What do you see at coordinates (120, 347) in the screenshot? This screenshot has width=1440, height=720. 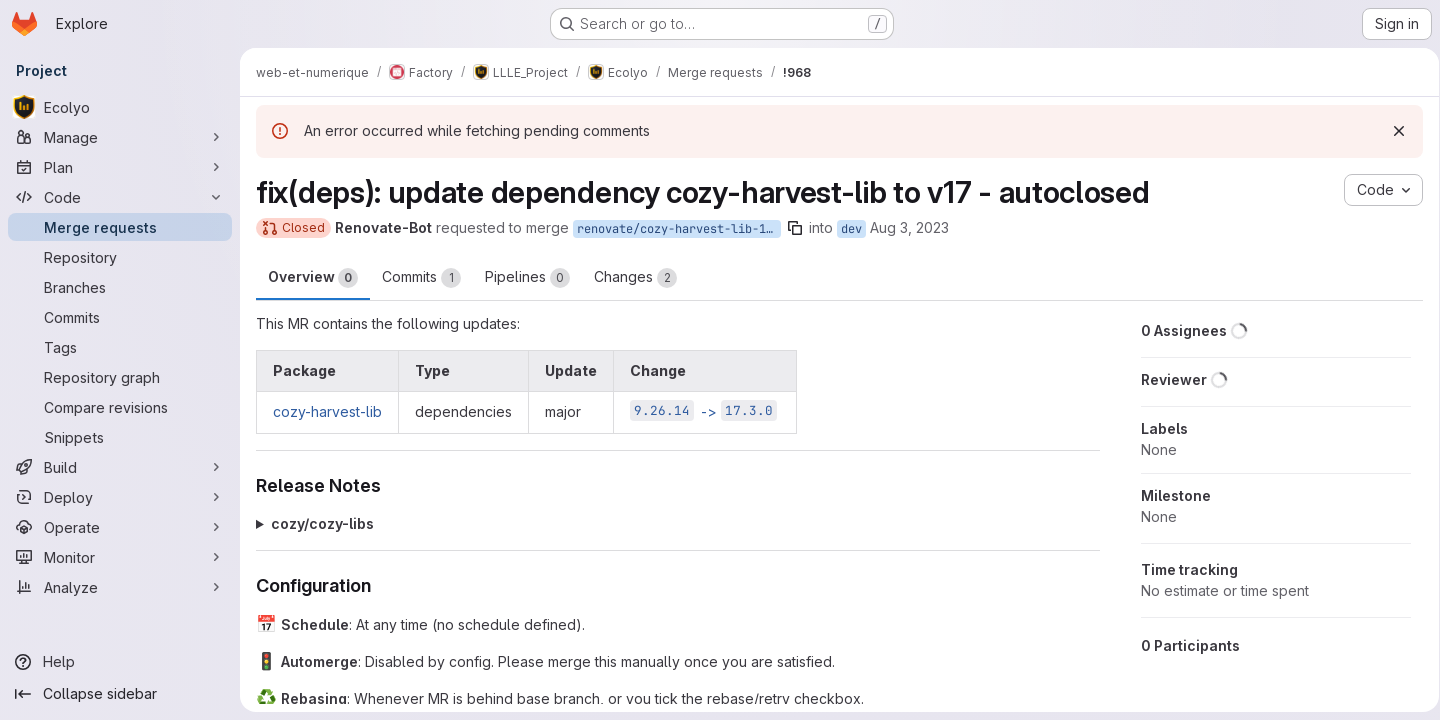 I see `[Tags]` at bounding box center [120, 347].